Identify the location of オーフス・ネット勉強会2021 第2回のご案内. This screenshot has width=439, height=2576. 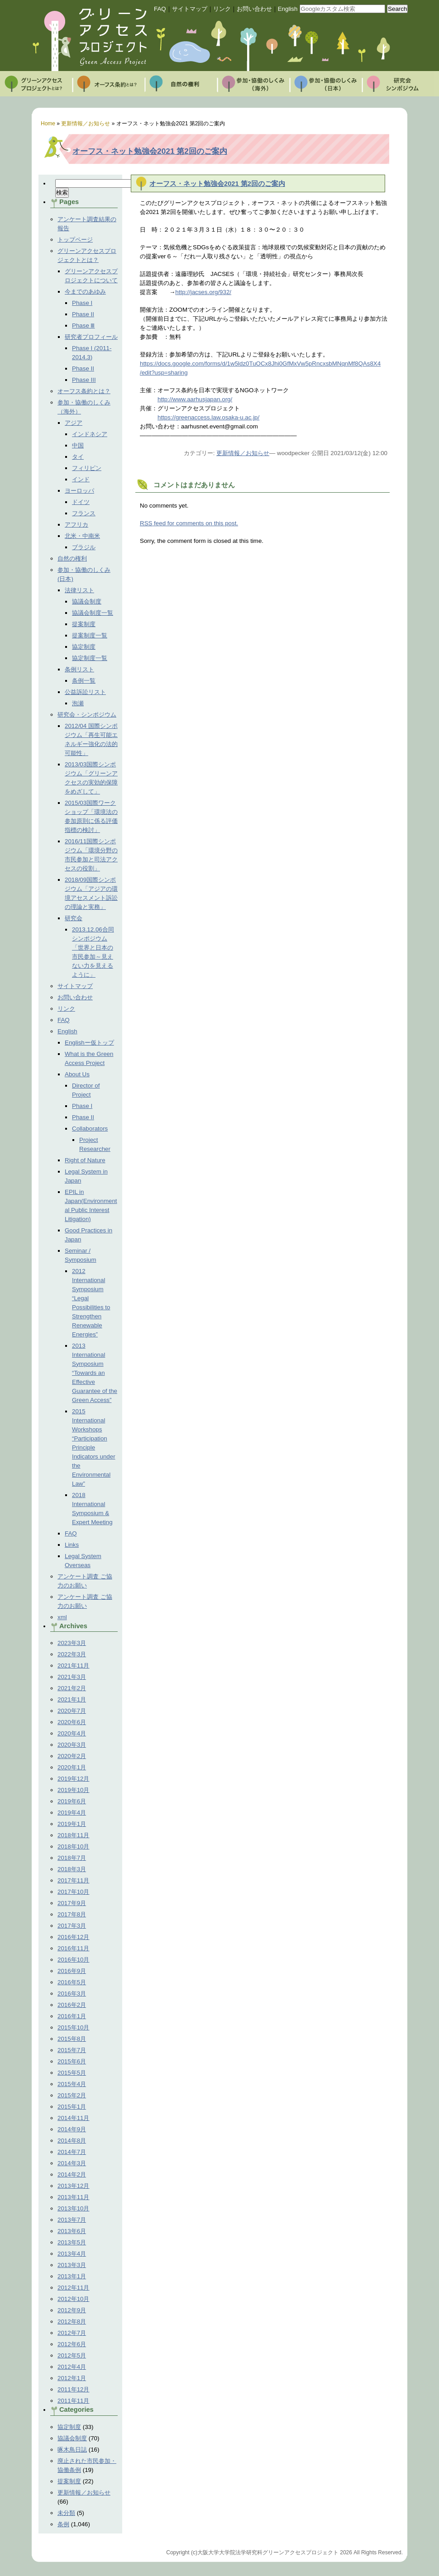
(149, 151).